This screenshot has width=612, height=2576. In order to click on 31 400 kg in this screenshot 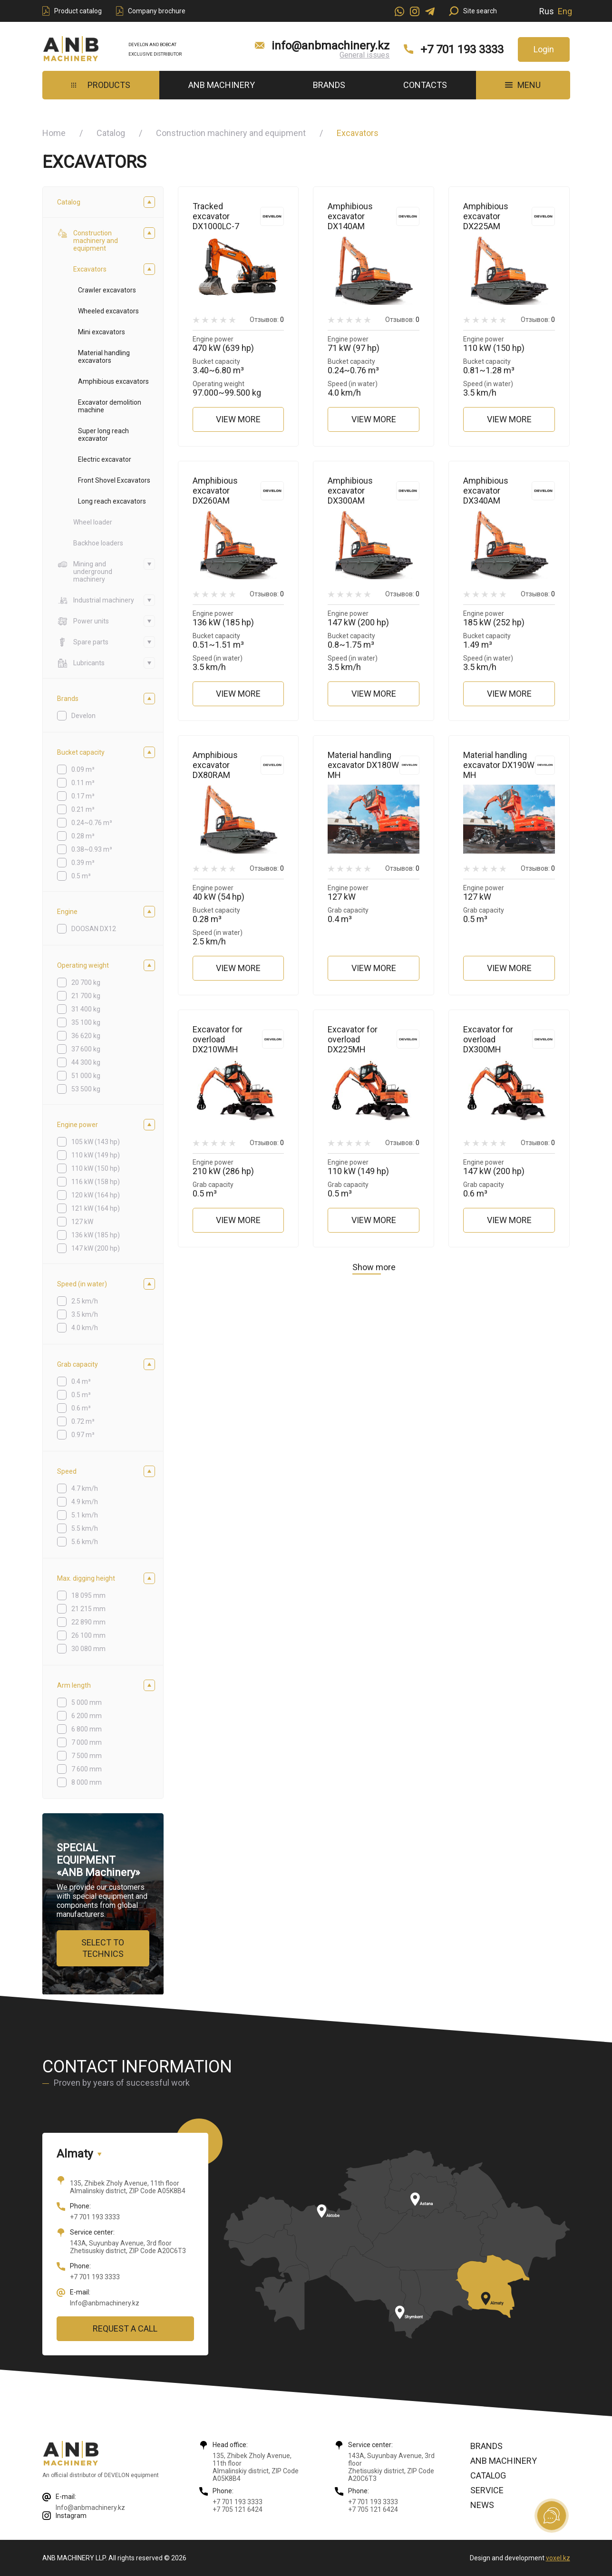, I will do `click(85, 1009)`.